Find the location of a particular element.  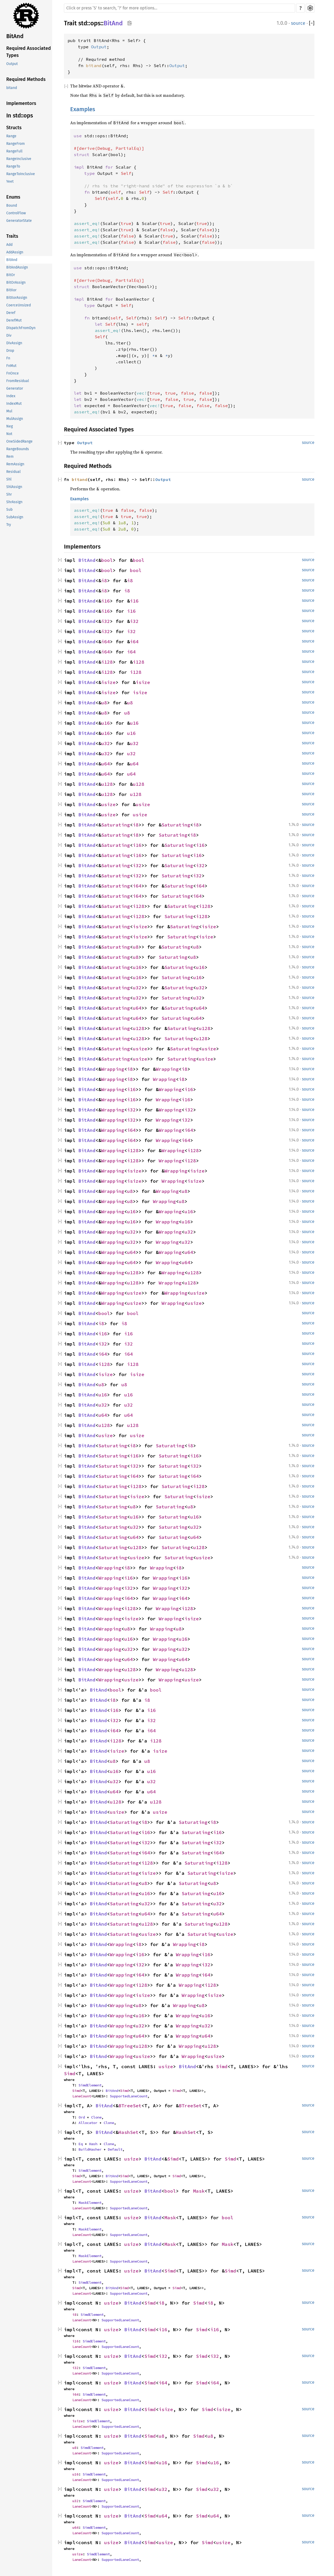

DispatchFromDyn is located at coordinates (20, 328).